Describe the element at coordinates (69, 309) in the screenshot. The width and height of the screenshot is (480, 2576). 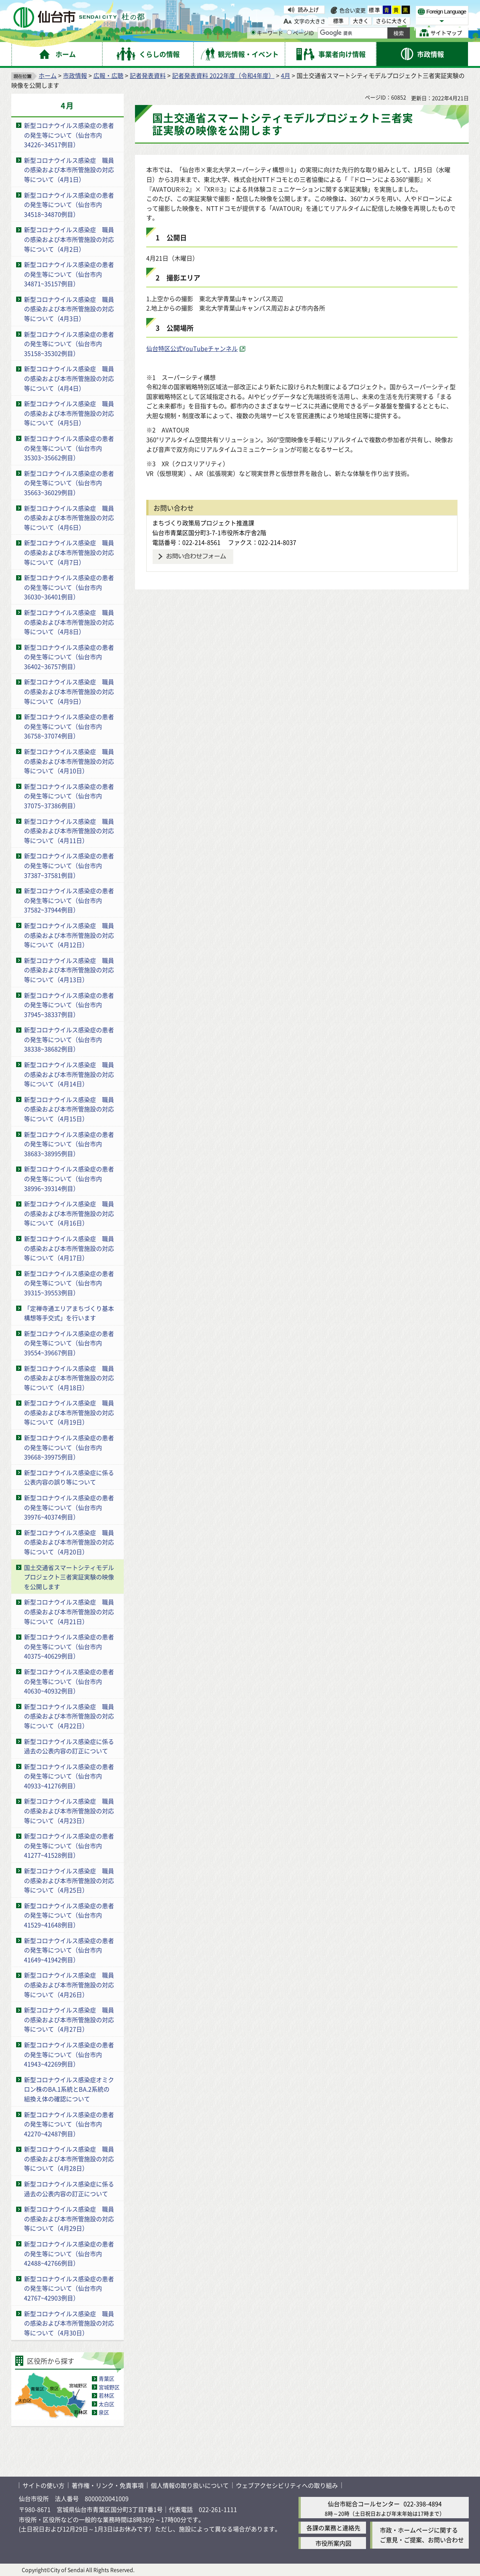
I see `新型コロナウイルス感染症 職員の感染および本市所管施設の対応等について（4月3日）` at that location.